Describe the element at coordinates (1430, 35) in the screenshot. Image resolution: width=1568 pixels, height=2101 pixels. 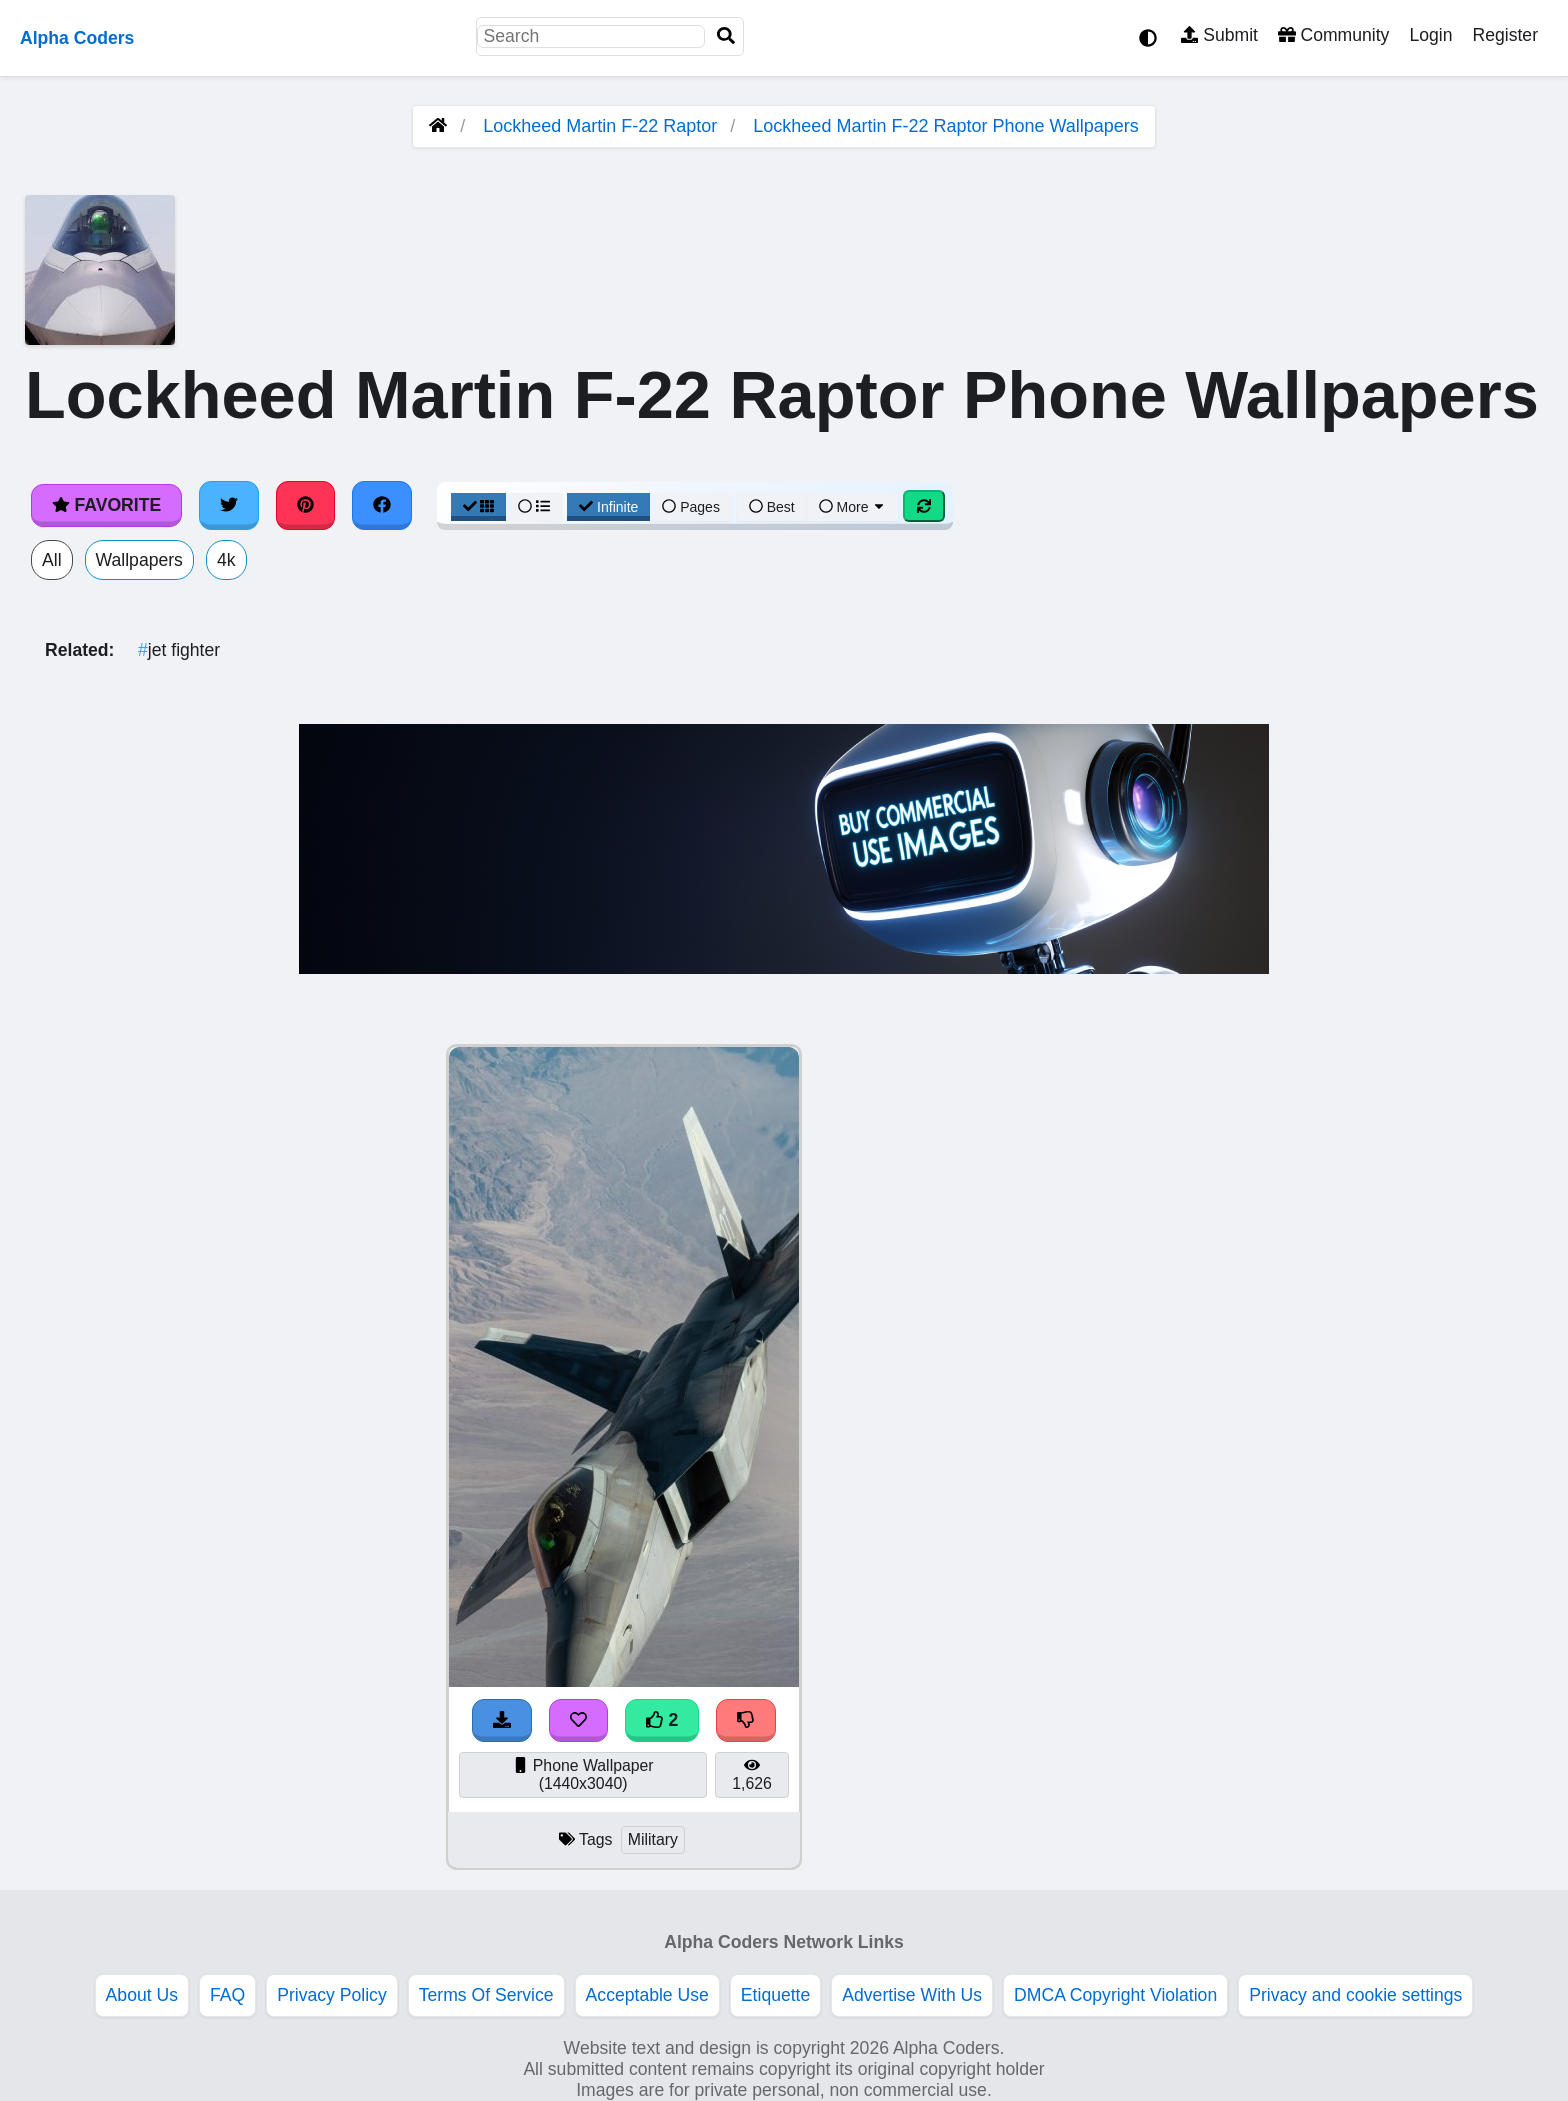
I see `Login` at that location.